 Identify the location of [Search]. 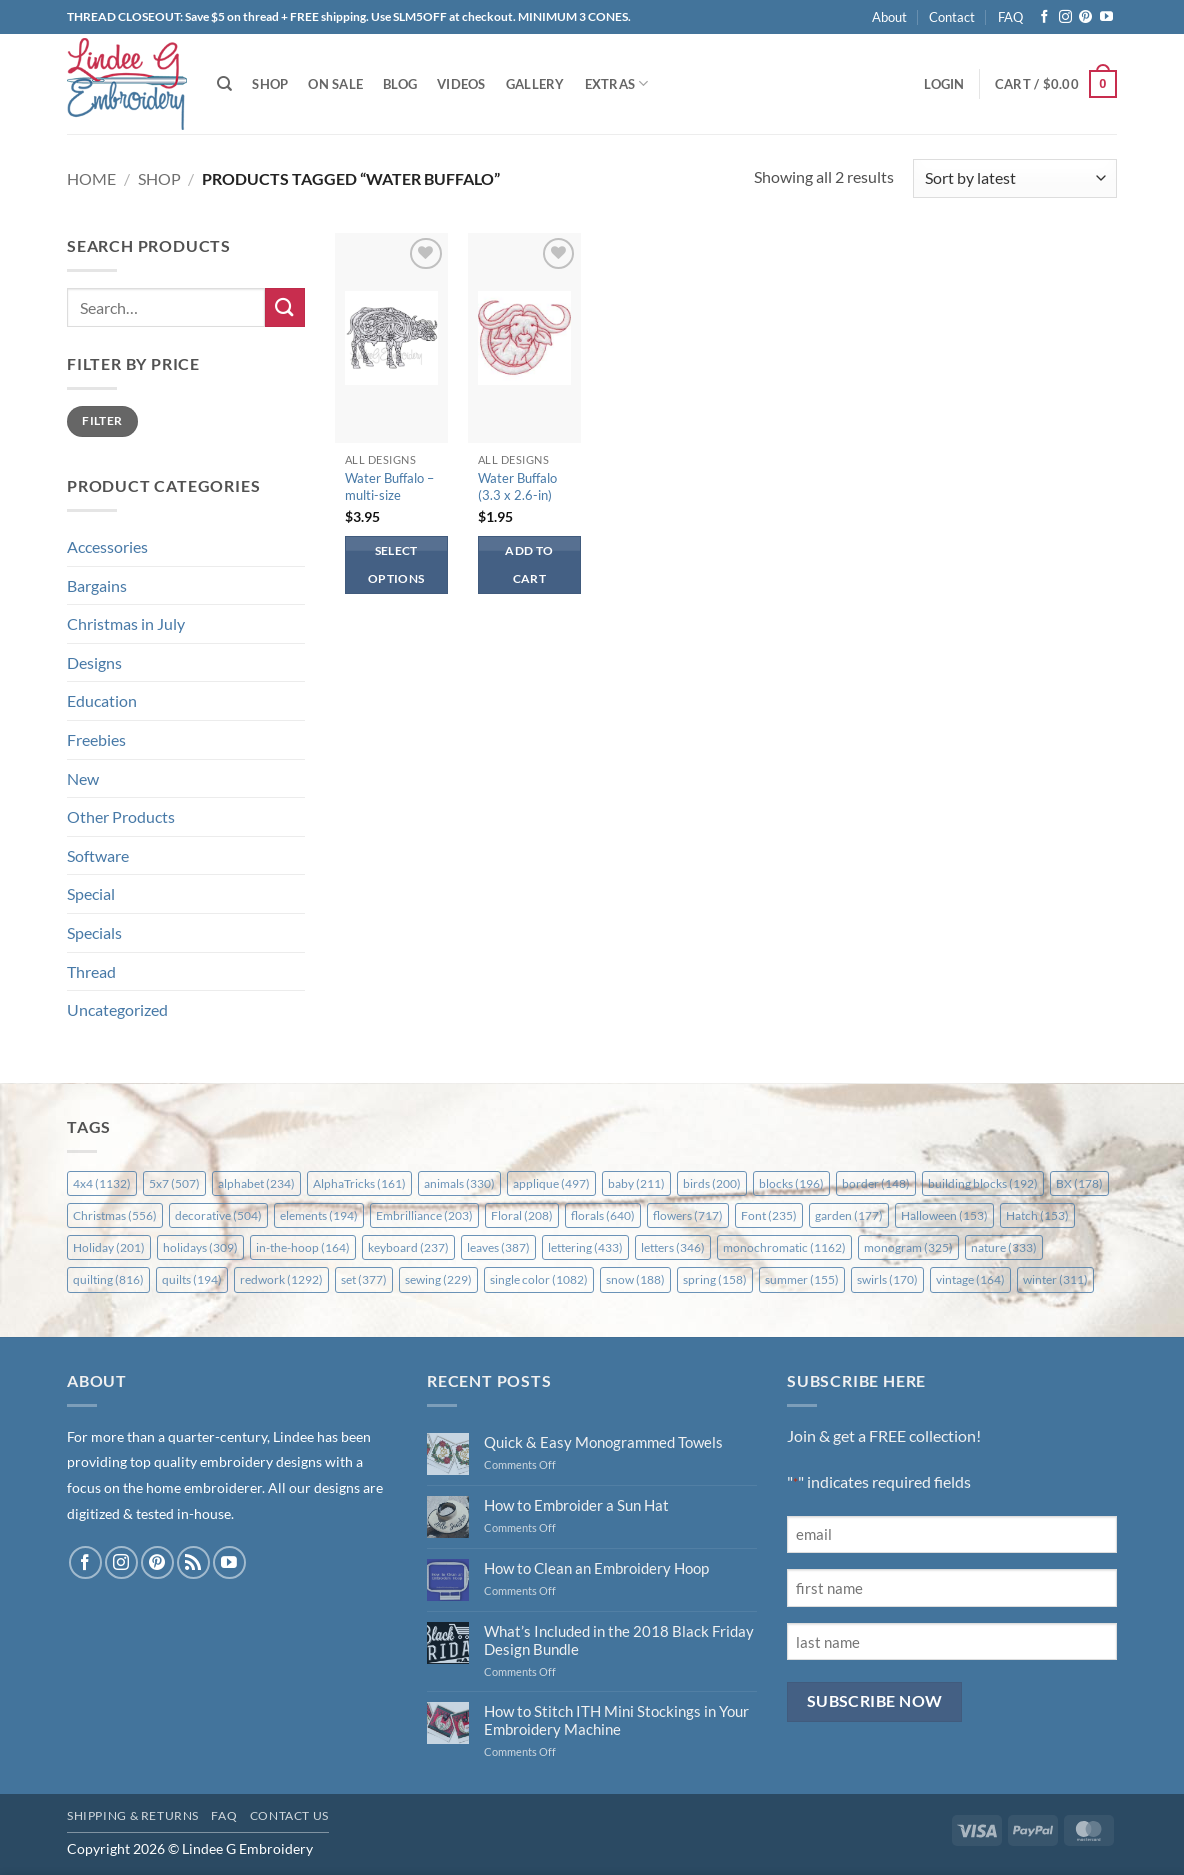
(224, 84).